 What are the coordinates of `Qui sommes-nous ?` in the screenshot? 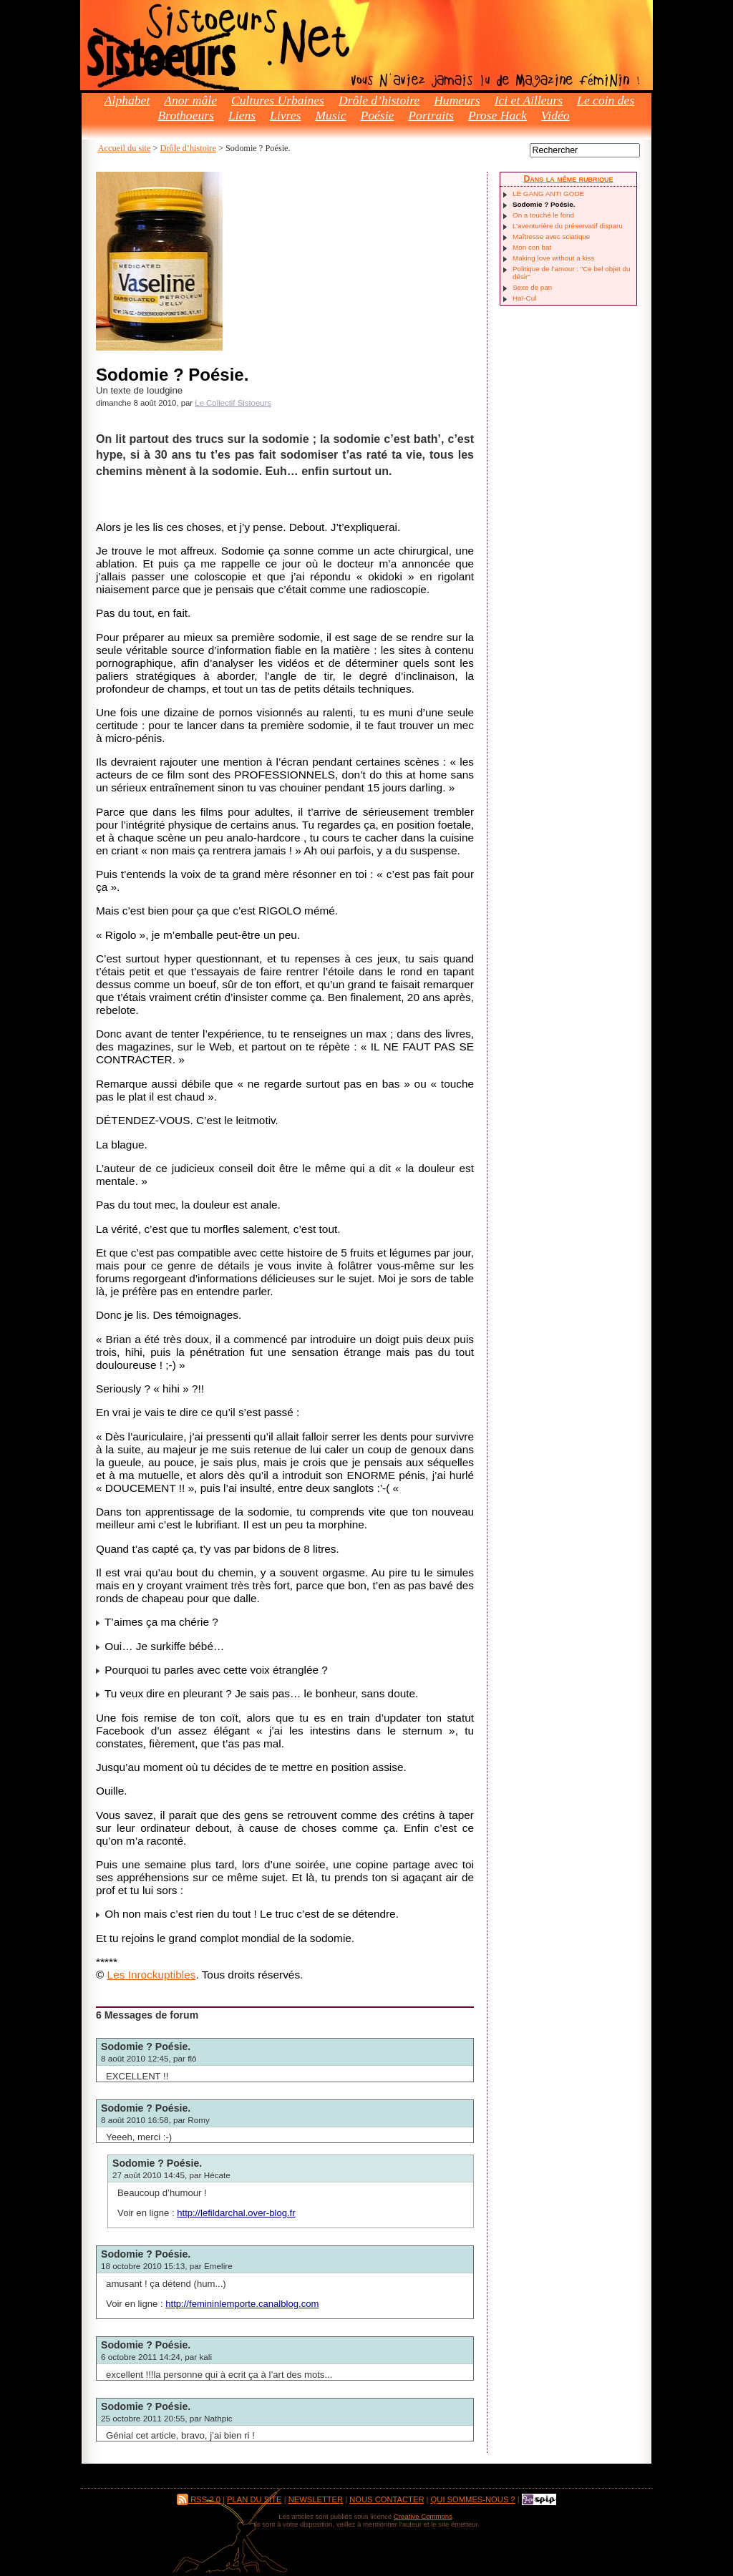 It's located at (473, 2499).